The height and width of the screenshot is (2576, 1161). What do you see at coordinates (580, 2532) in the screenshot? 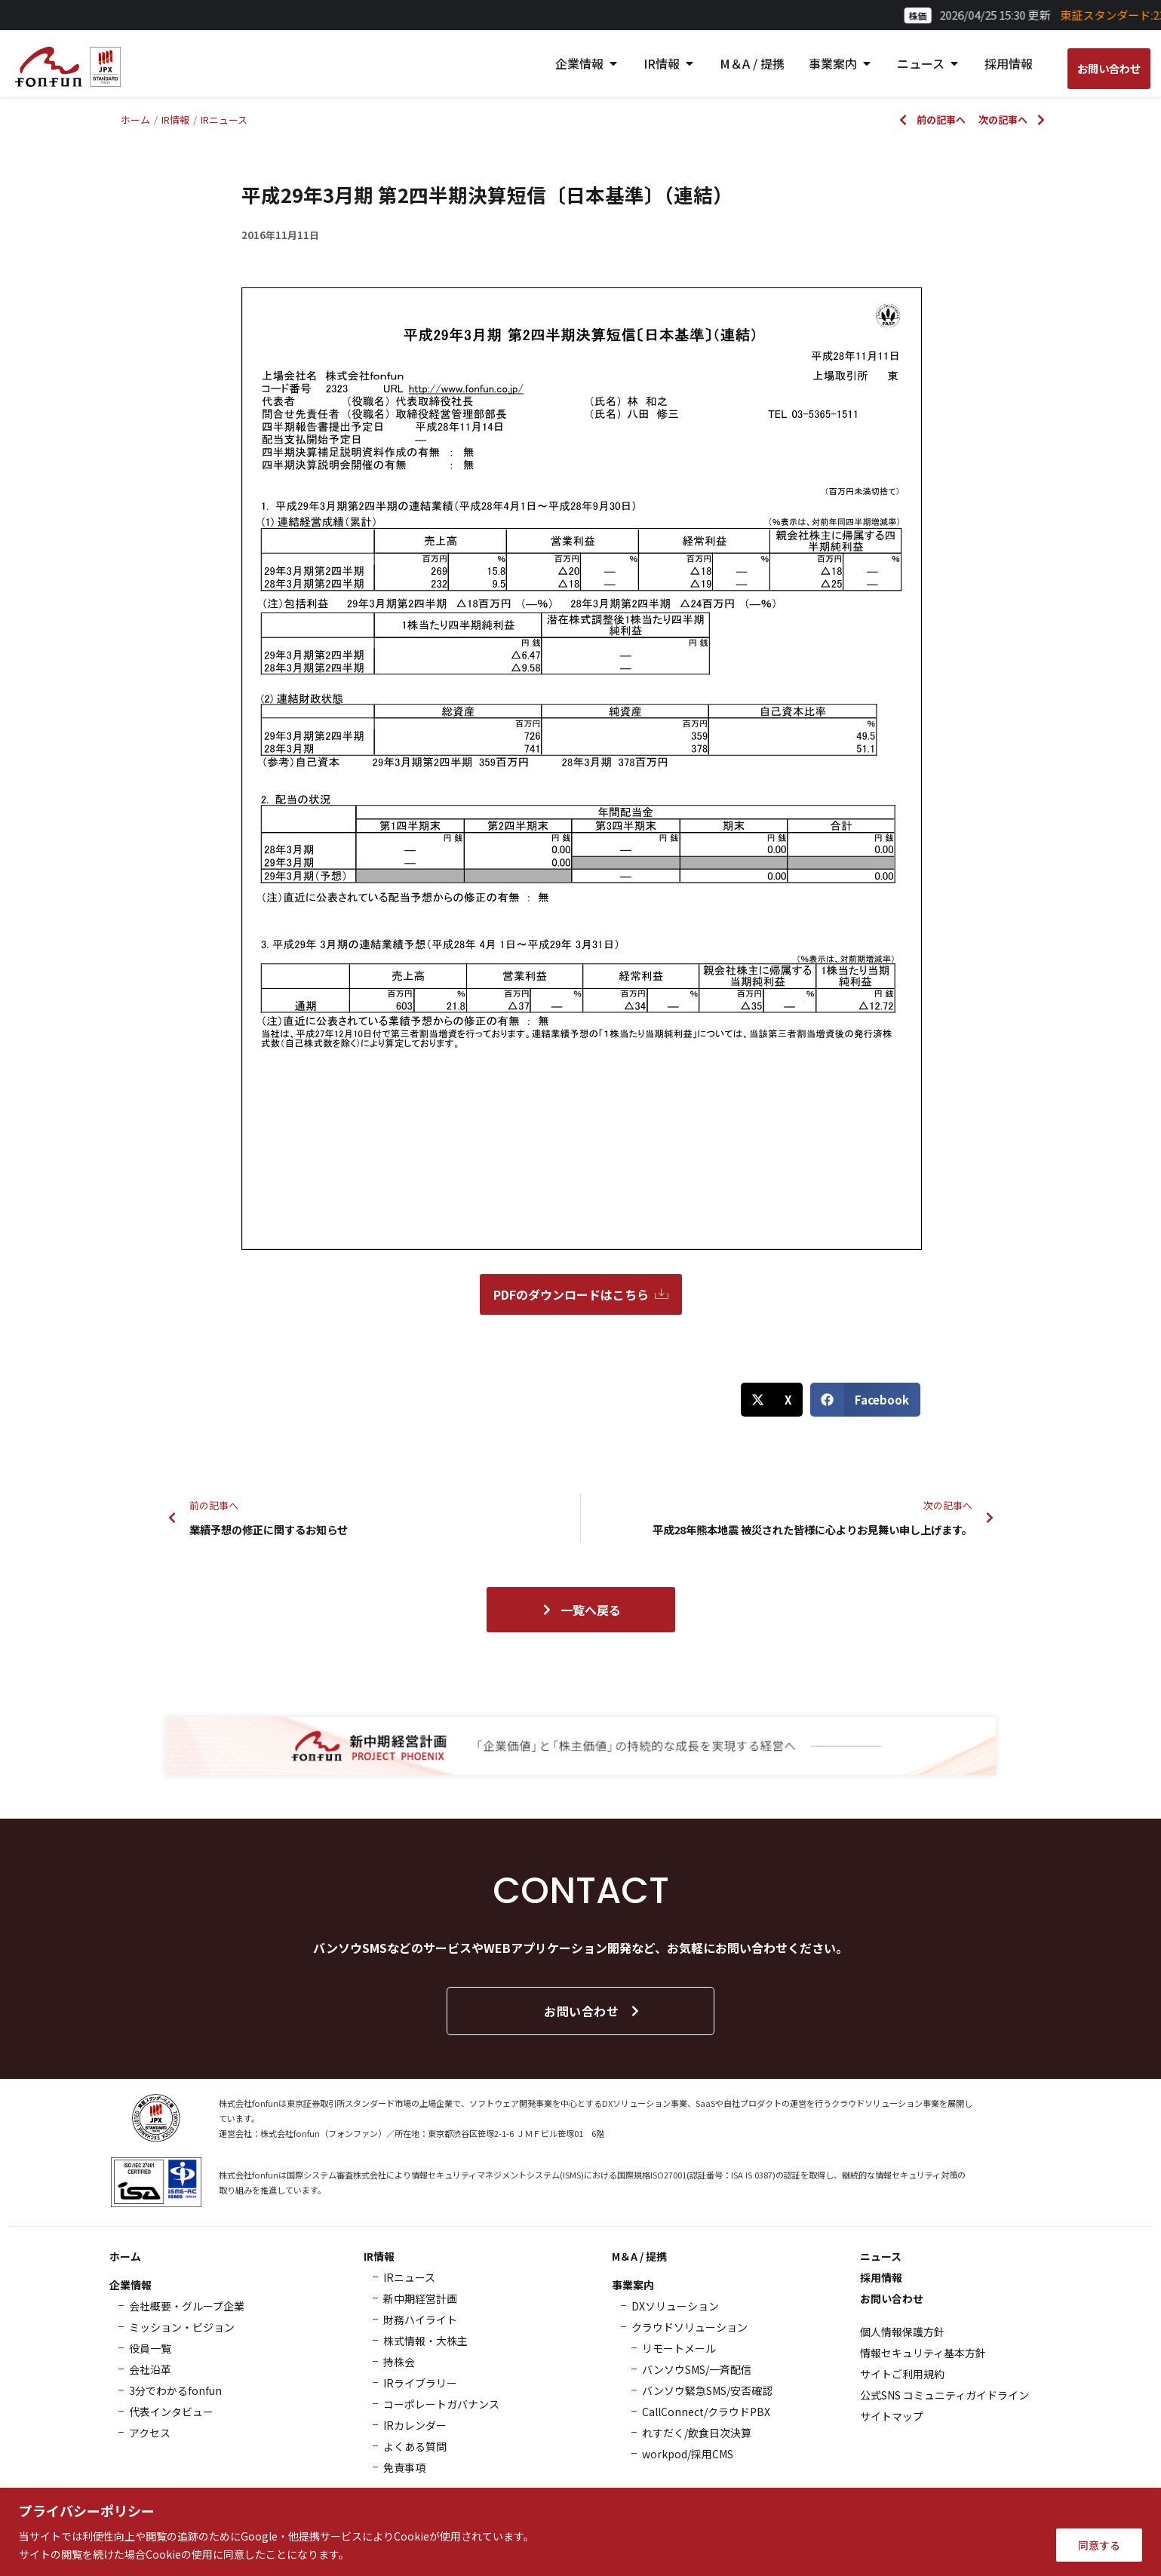
I see `[region]` at bounding box center [580, 2532].